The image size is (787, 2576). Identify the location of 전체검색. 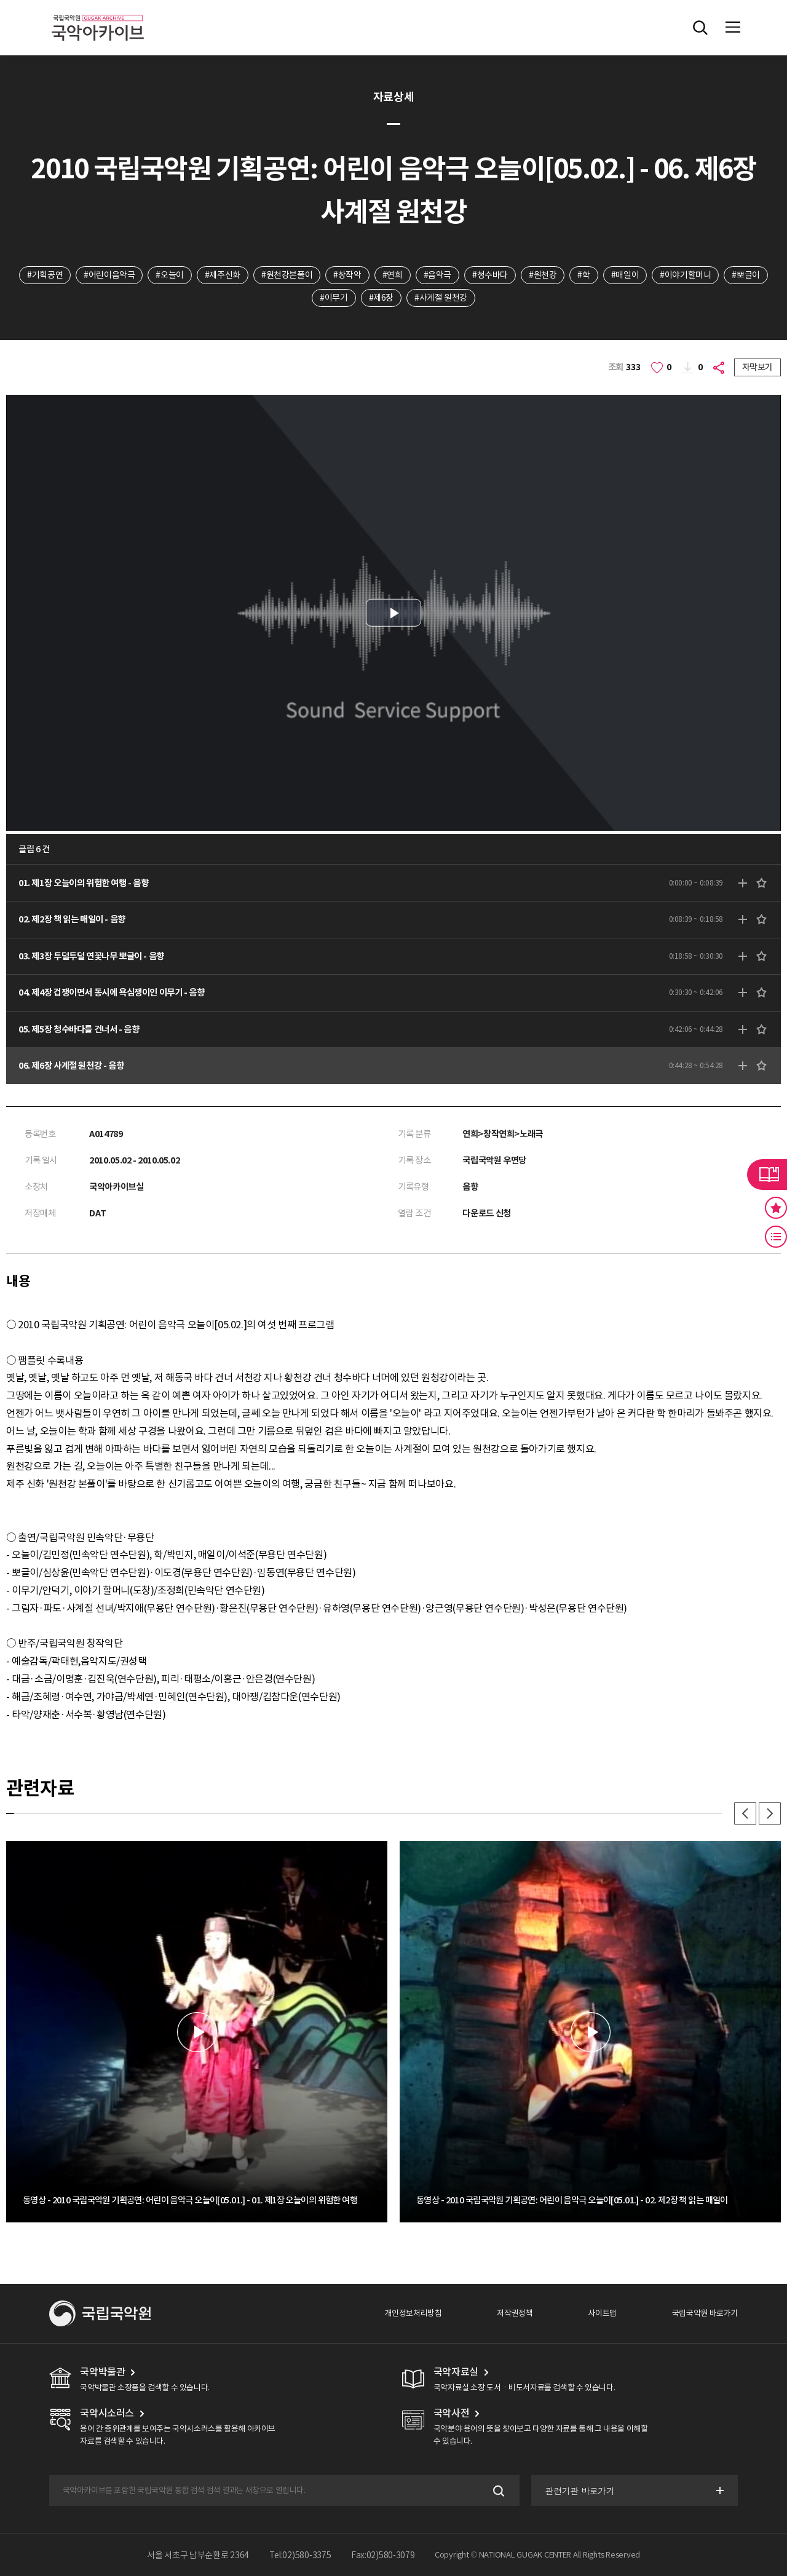
(700, 28).